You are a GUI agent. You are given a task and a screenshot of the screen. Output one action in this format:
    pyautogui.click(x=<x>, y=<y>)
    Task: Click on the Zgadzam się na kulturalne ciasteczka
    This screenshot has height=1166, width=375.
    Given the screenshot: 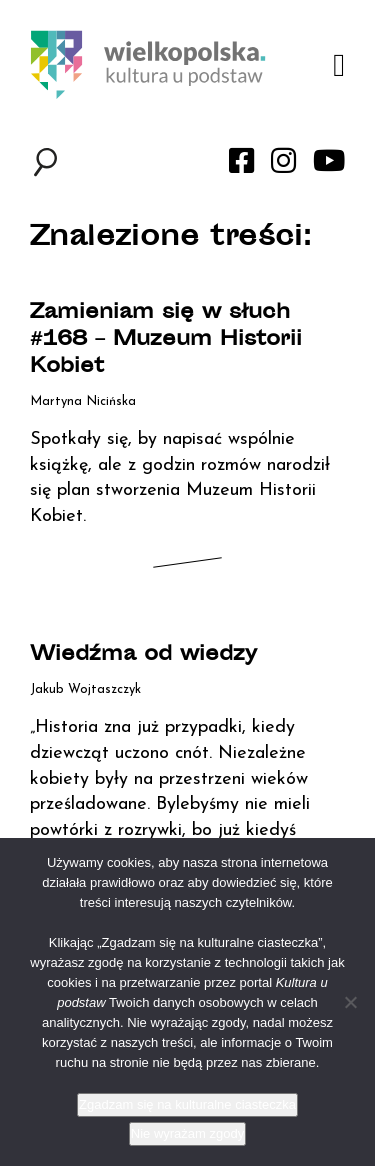 What is the action you would take?
    pyautogui.click(x=187, y=1104)
    